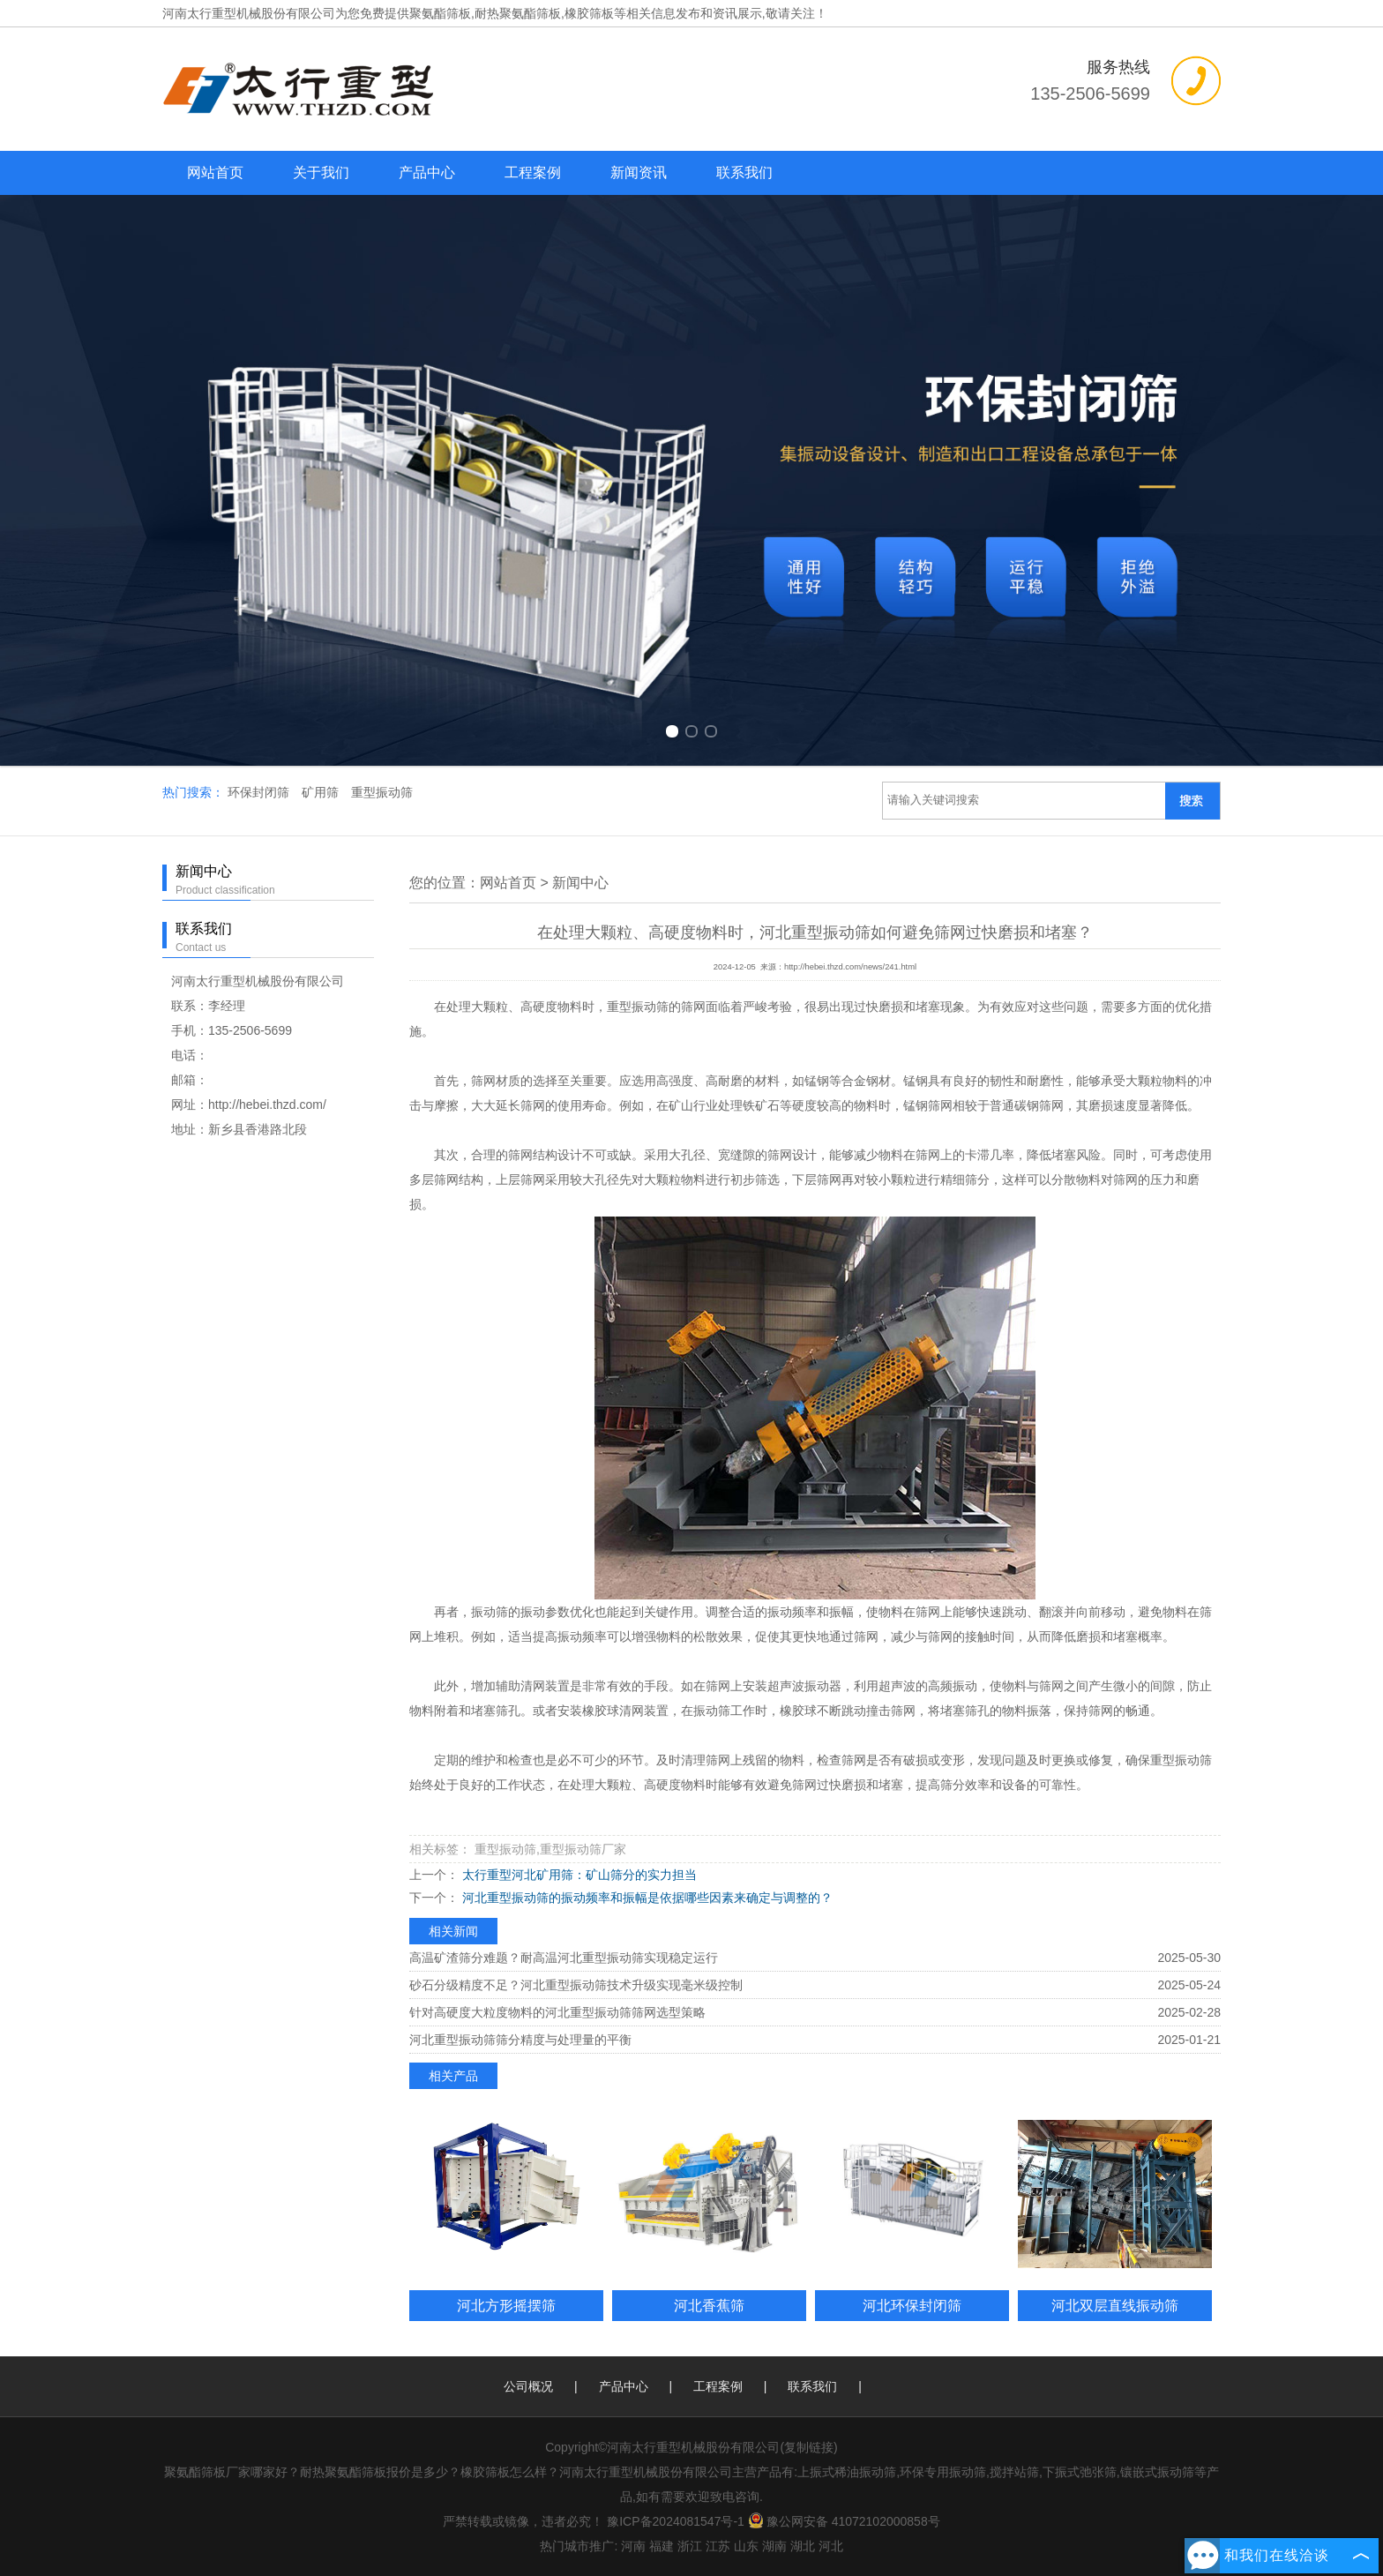 Image resolution: width=1383 pixels, height=2576 pixels. What do you see at coordinates (1114, 2305) in the screenshot?
I see `河北双层直线振动筛` at bounding box center [1114, 2305].